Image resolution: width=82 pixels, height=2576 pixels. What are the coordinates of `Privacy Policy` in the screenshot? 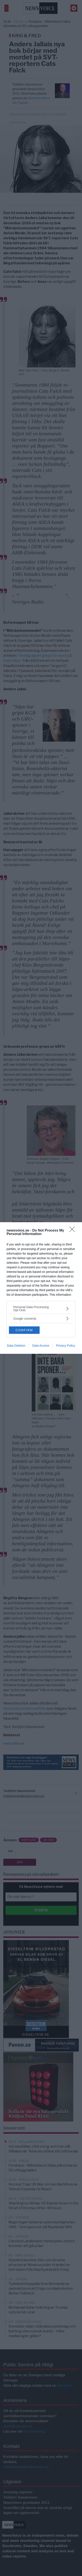 It's located at (65, 1345).